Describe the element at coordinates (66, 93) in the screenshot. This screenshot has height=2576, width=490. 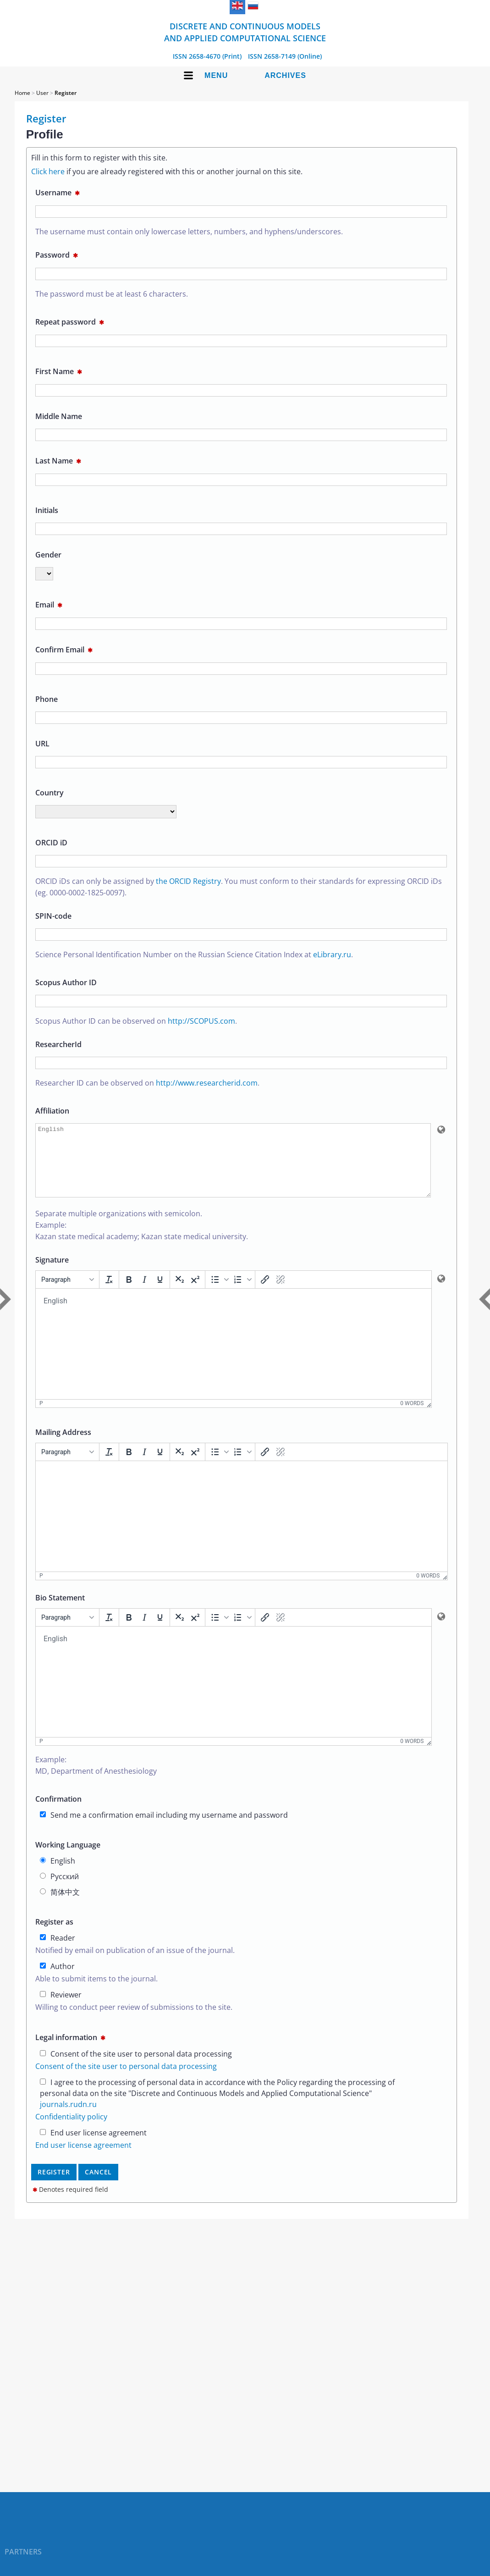
I see `Register` at that location.